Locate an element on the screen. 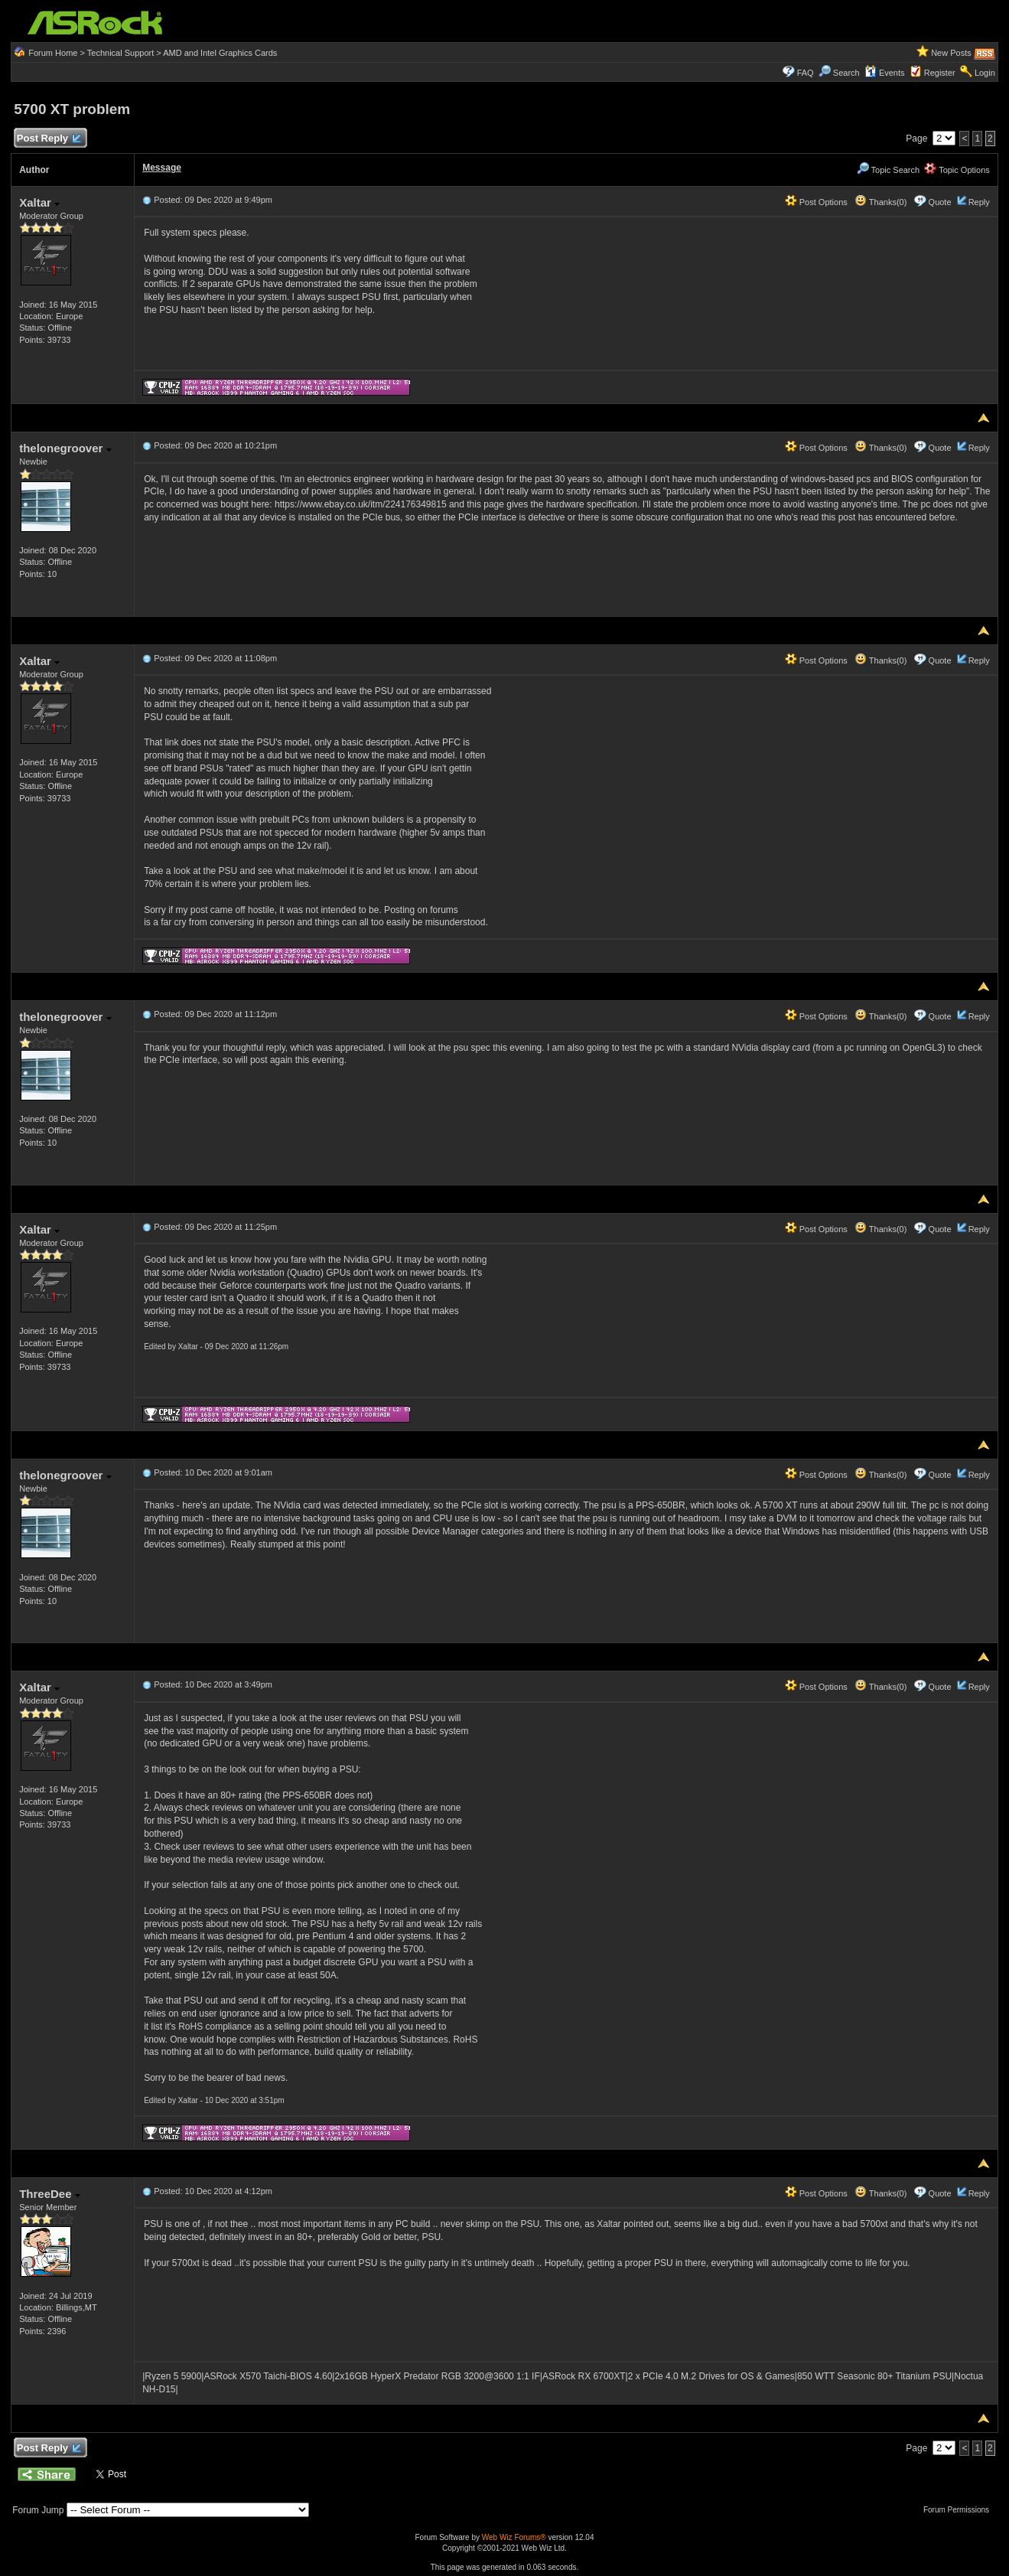  Forum Home is located at coordinates (52, 52).